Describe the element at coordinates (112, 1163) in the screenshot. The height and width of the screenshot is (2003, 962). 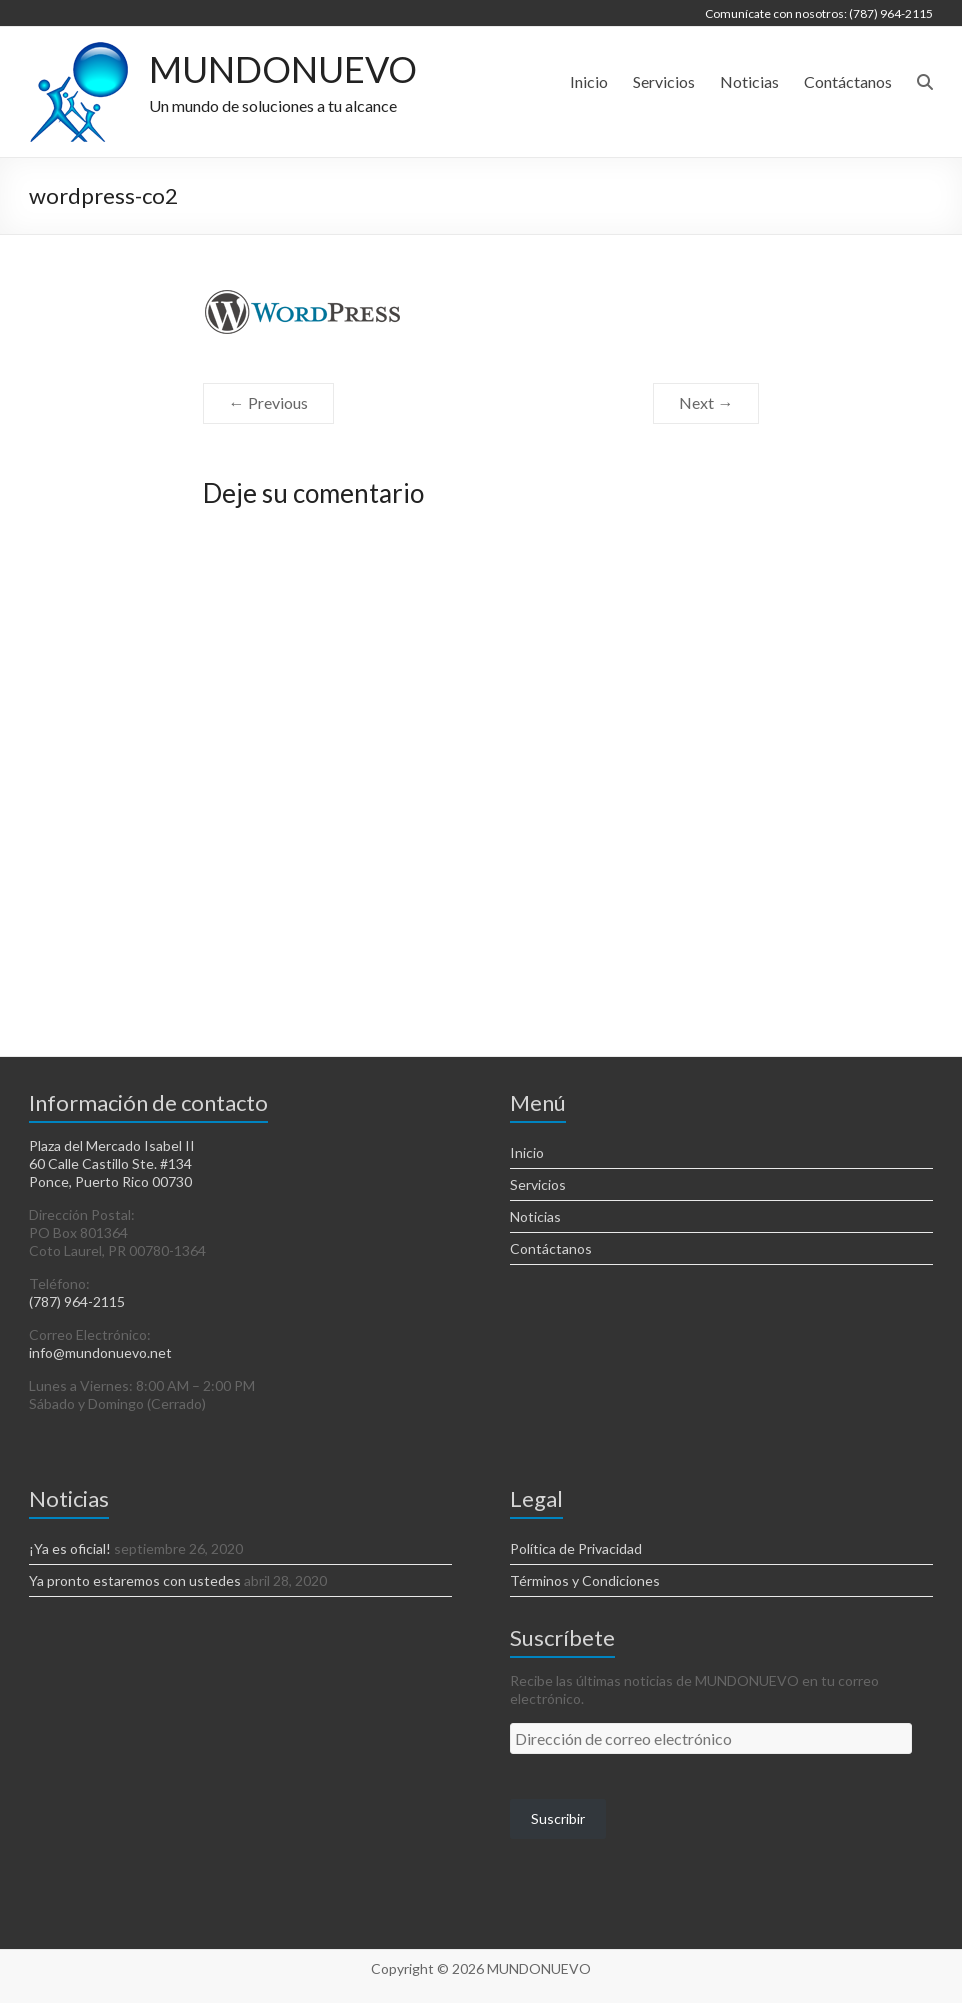
I see `Plaza del Mercado Isabel II 60 Calle Castillo Ste. #134 Ponce, Puerto Rico 00730` at that location.